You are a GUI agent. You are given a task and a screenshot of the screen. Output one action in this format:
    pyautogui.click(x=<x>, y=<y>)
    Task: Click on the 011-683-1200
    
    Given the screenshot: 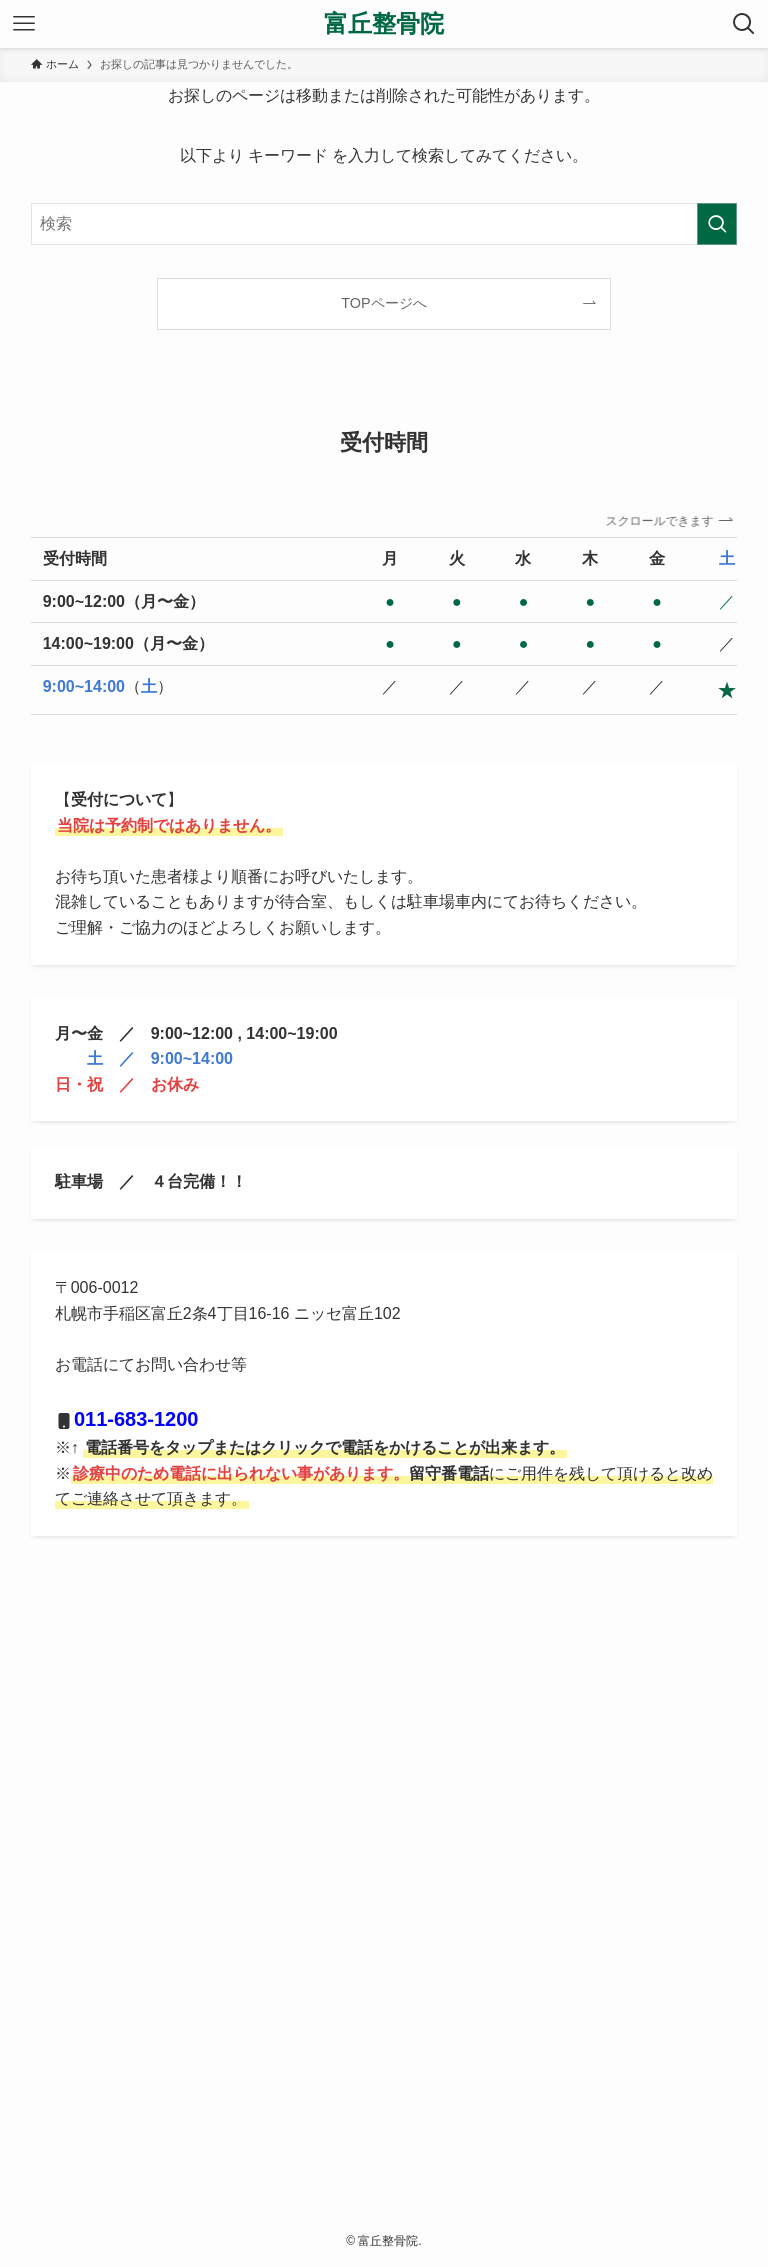 What is the action you would take?
    pyautogui.click(x=136, y=1419)
    